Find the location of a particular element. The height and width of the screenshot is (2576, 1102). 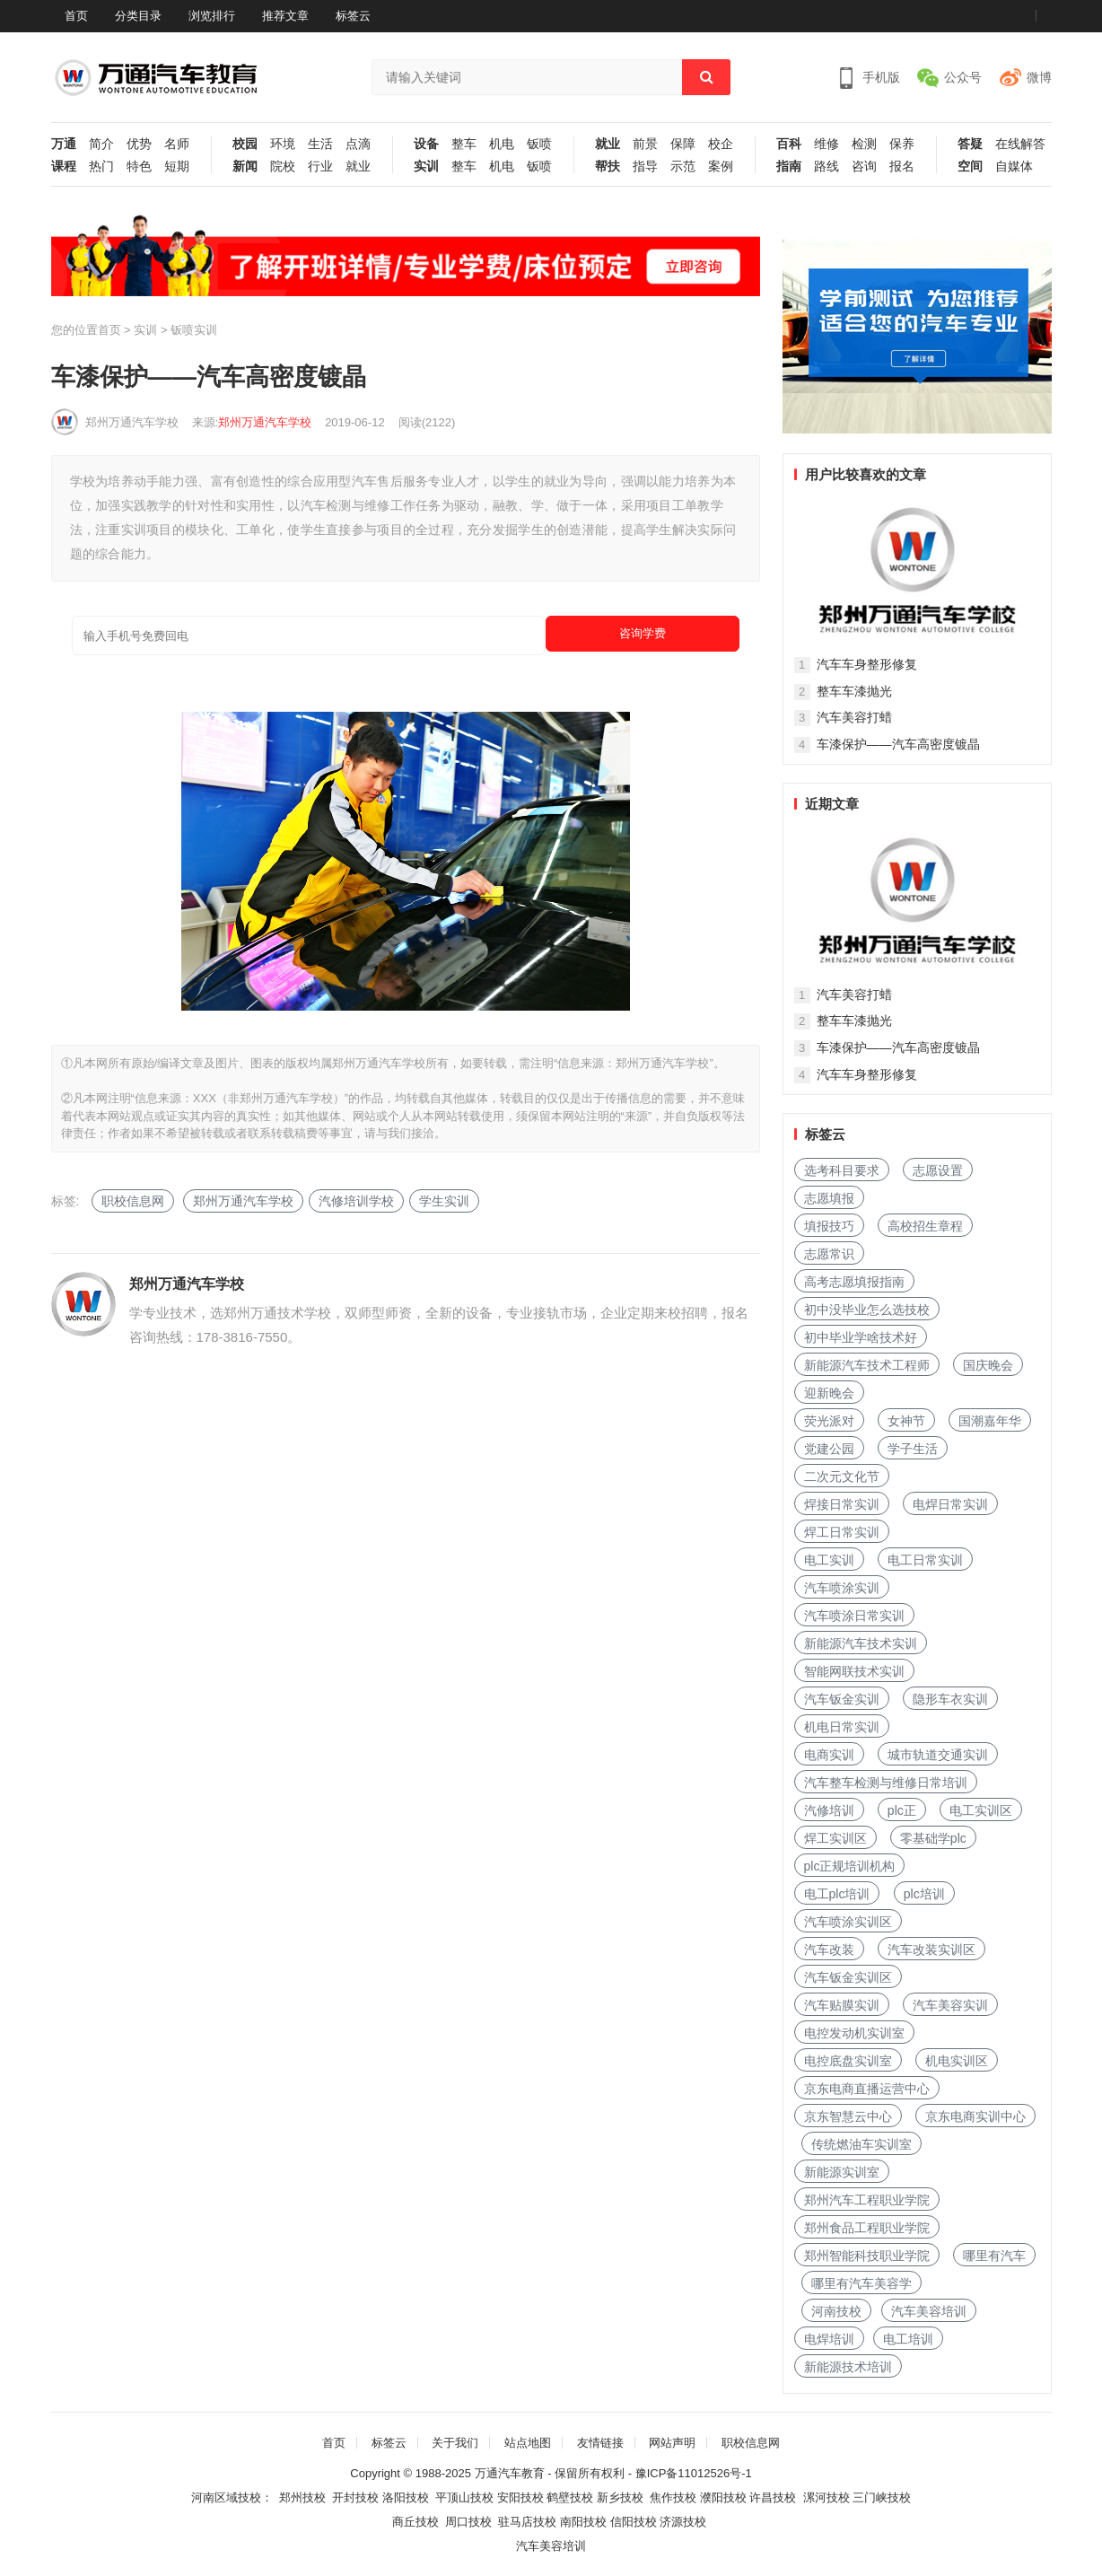

鹤壁技校 is located at coordinates (570, 2497).